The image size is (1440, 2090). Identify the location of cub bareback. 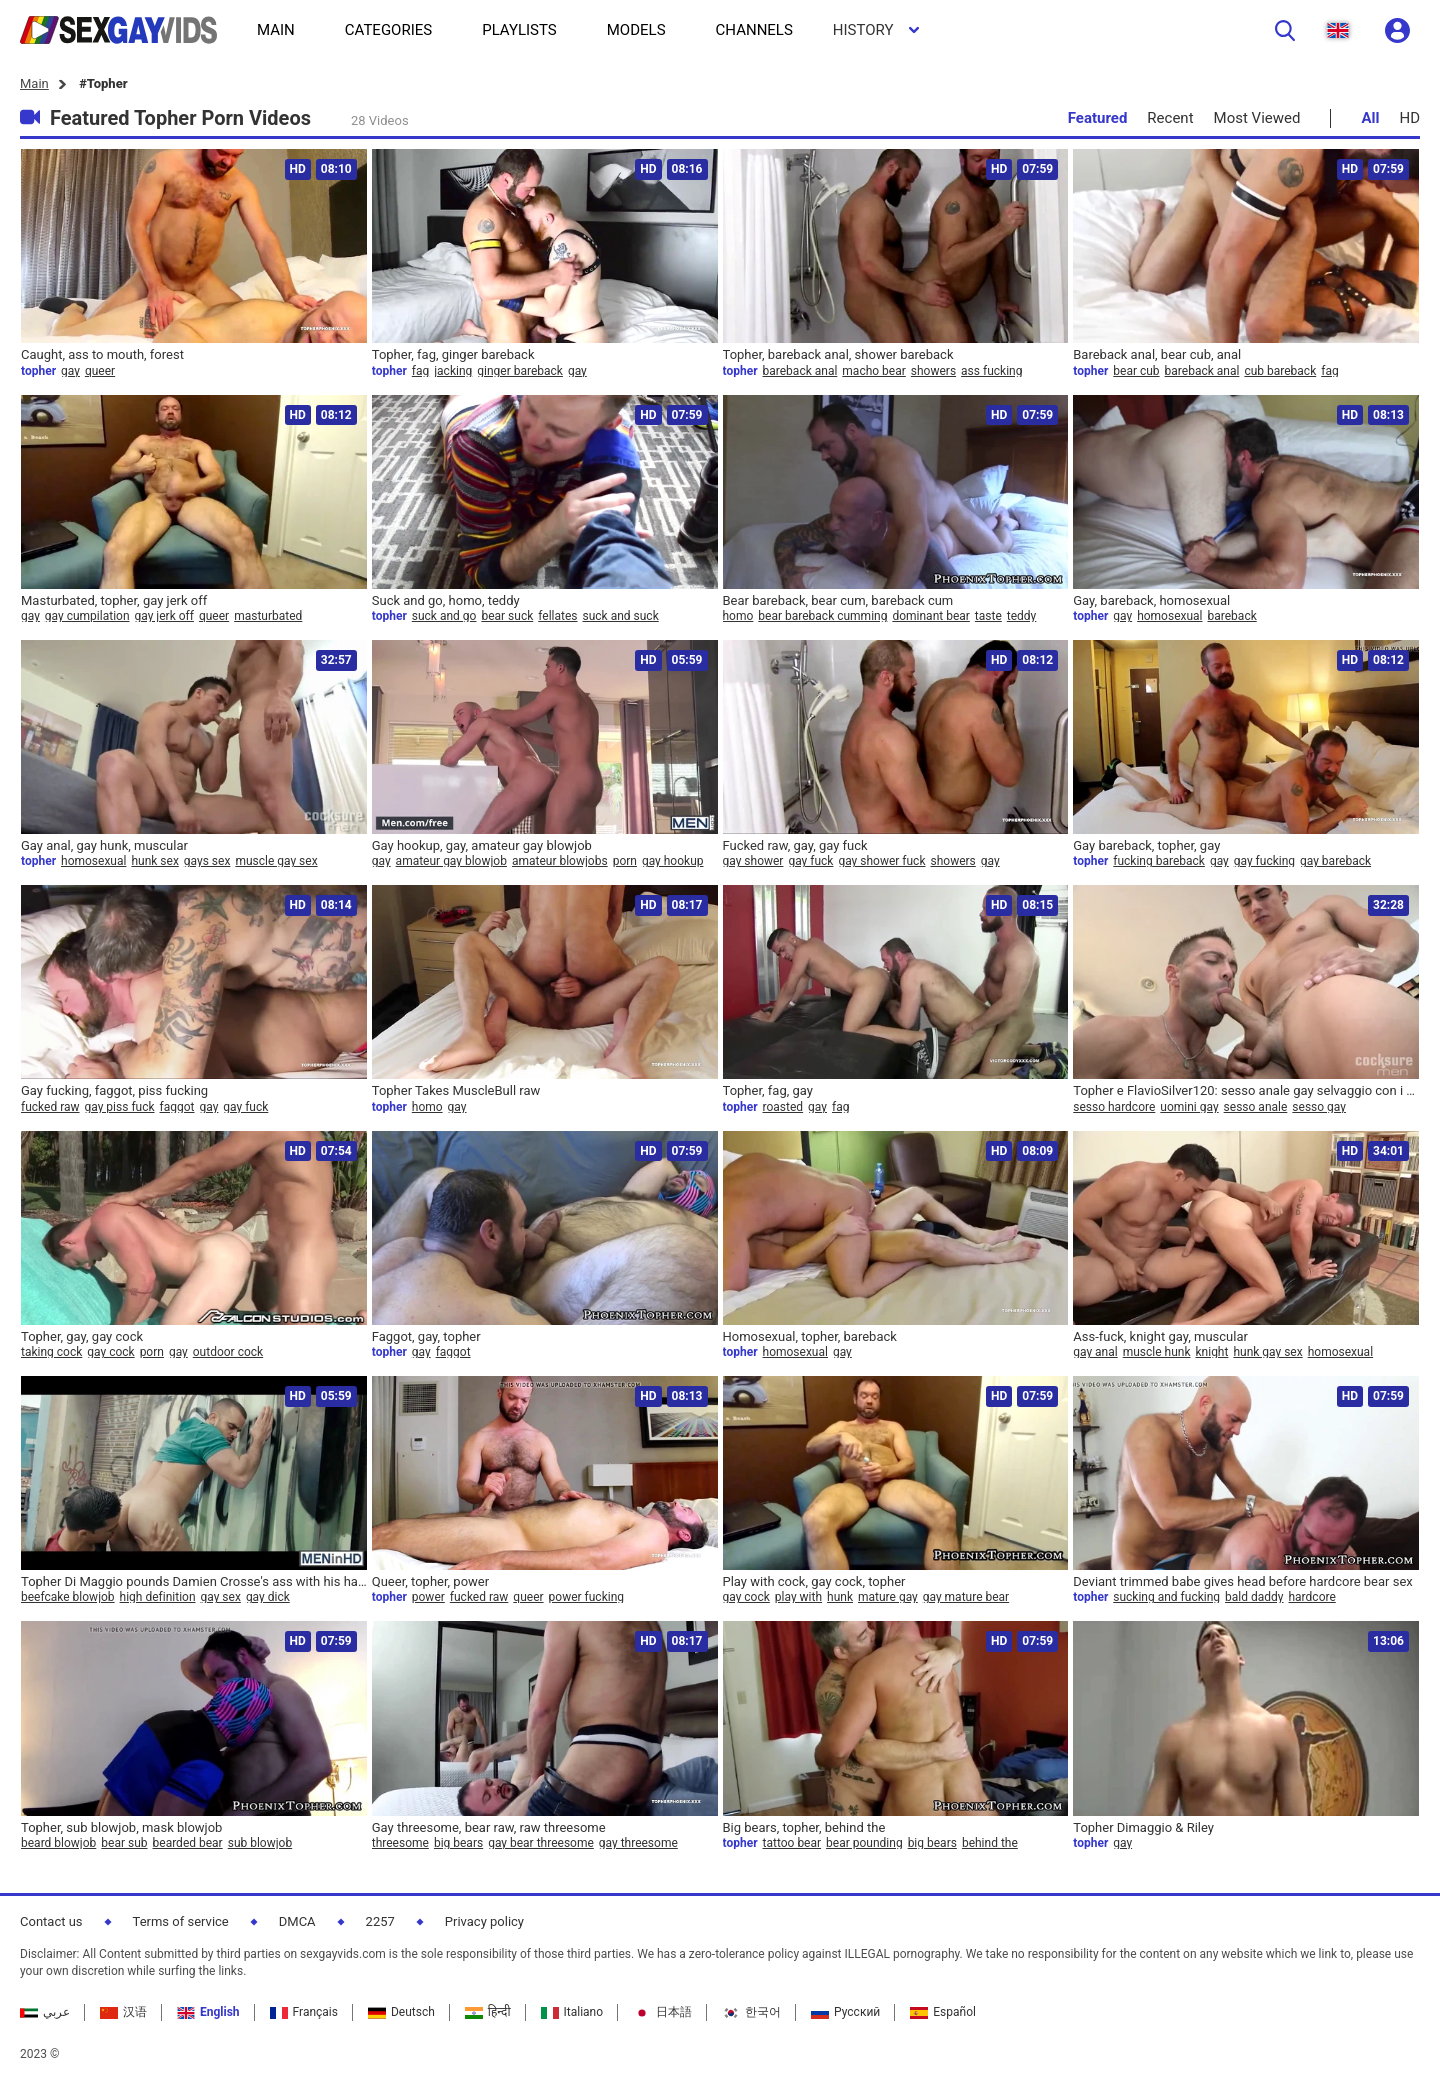
(1280, 371).